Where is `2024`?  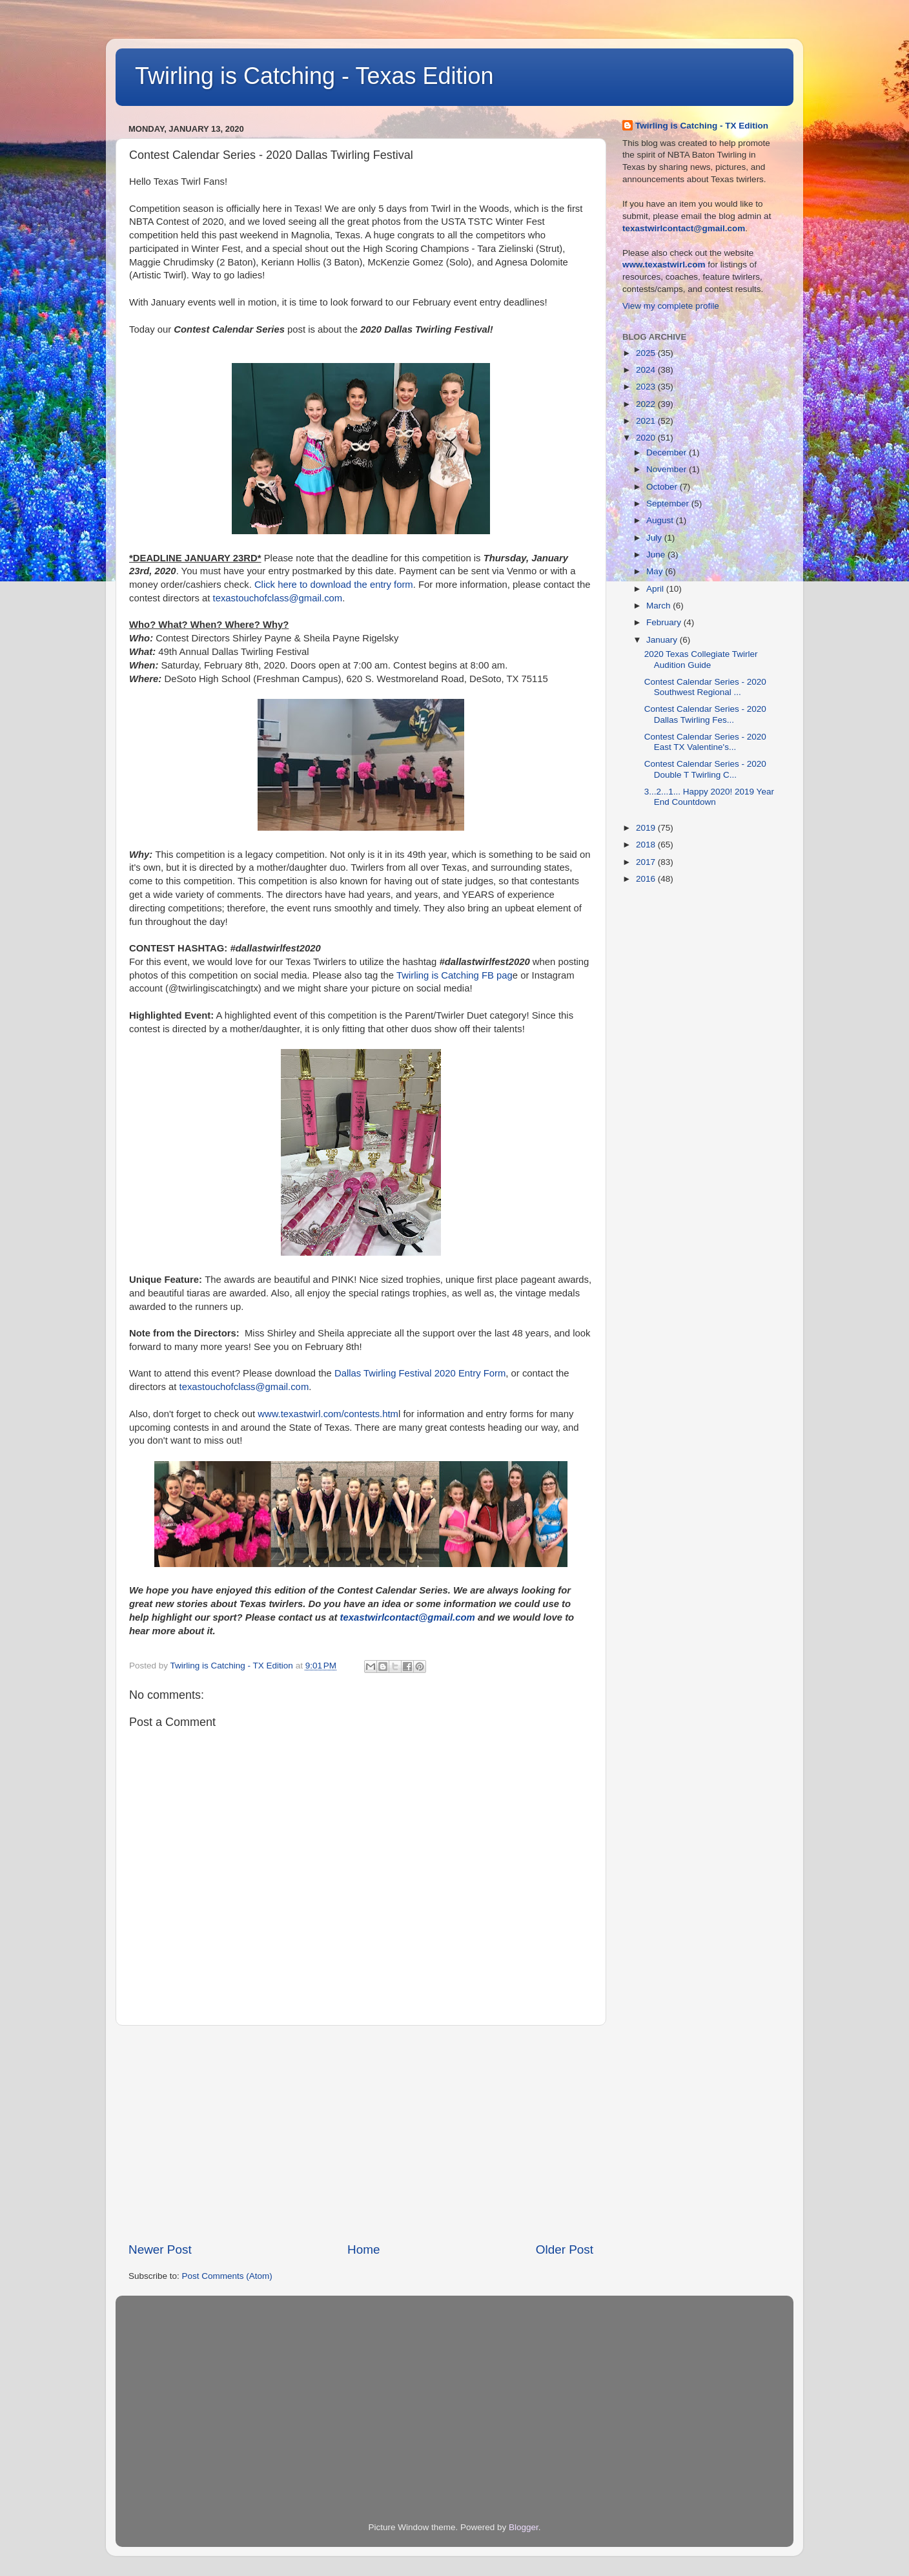 2024 is located at coordinates (647, 370).